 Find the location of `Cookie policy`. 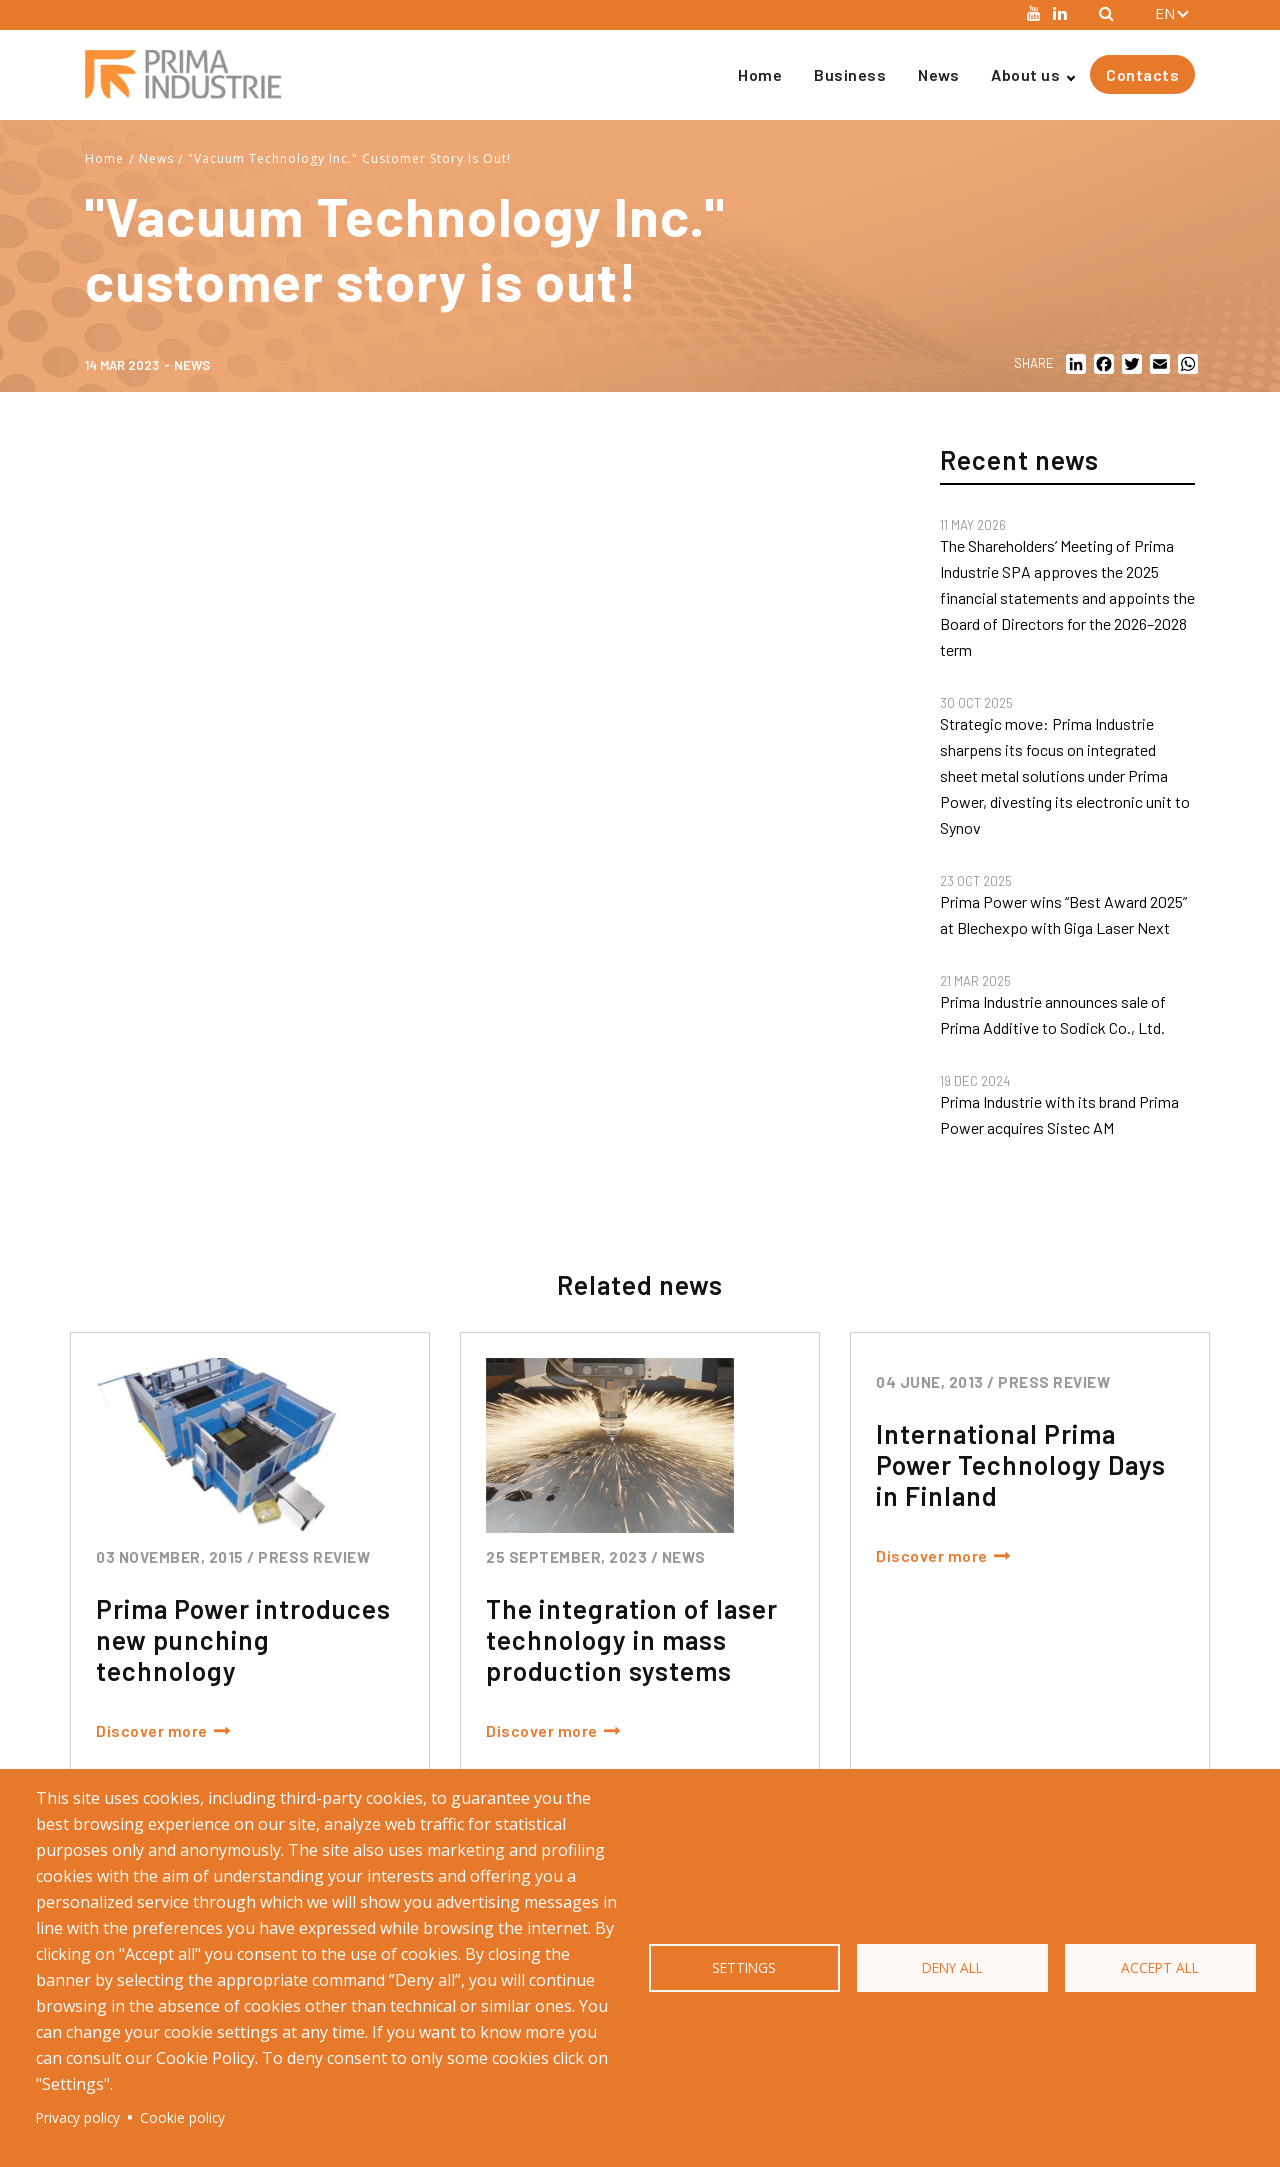

Cookie policy is located at coordinates (182, 2117).